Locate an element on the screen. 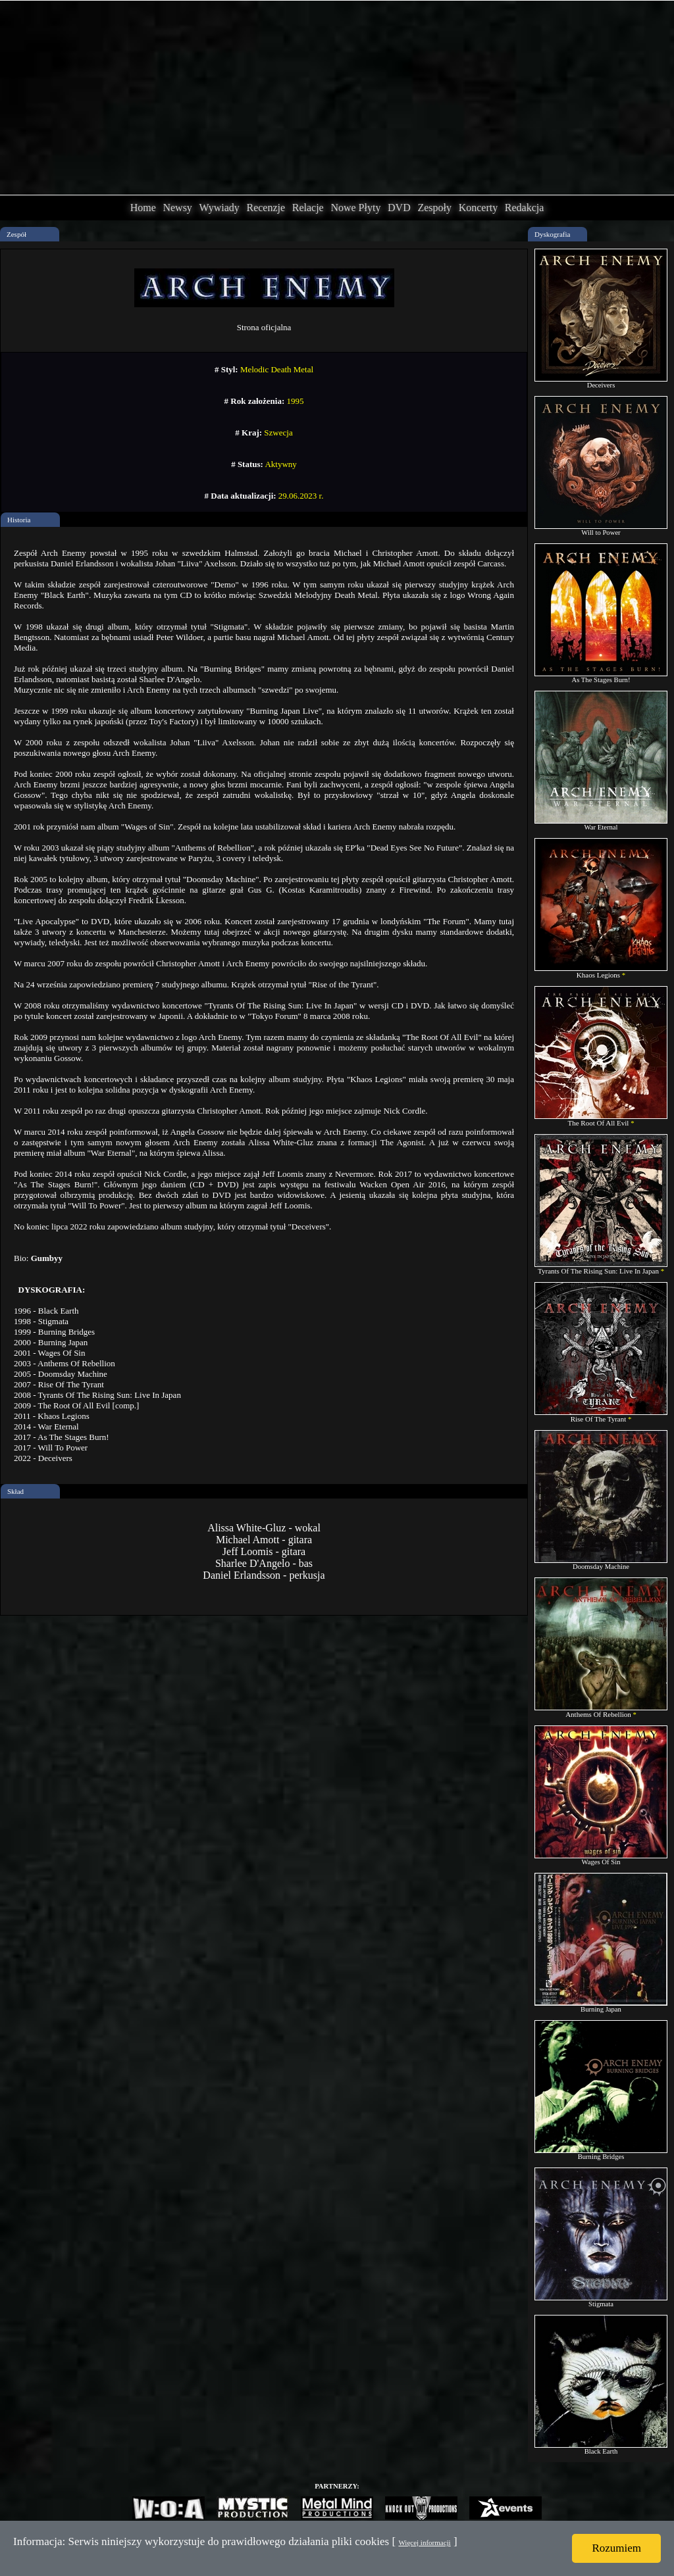  Newsy is located at coordinates (177, 207).